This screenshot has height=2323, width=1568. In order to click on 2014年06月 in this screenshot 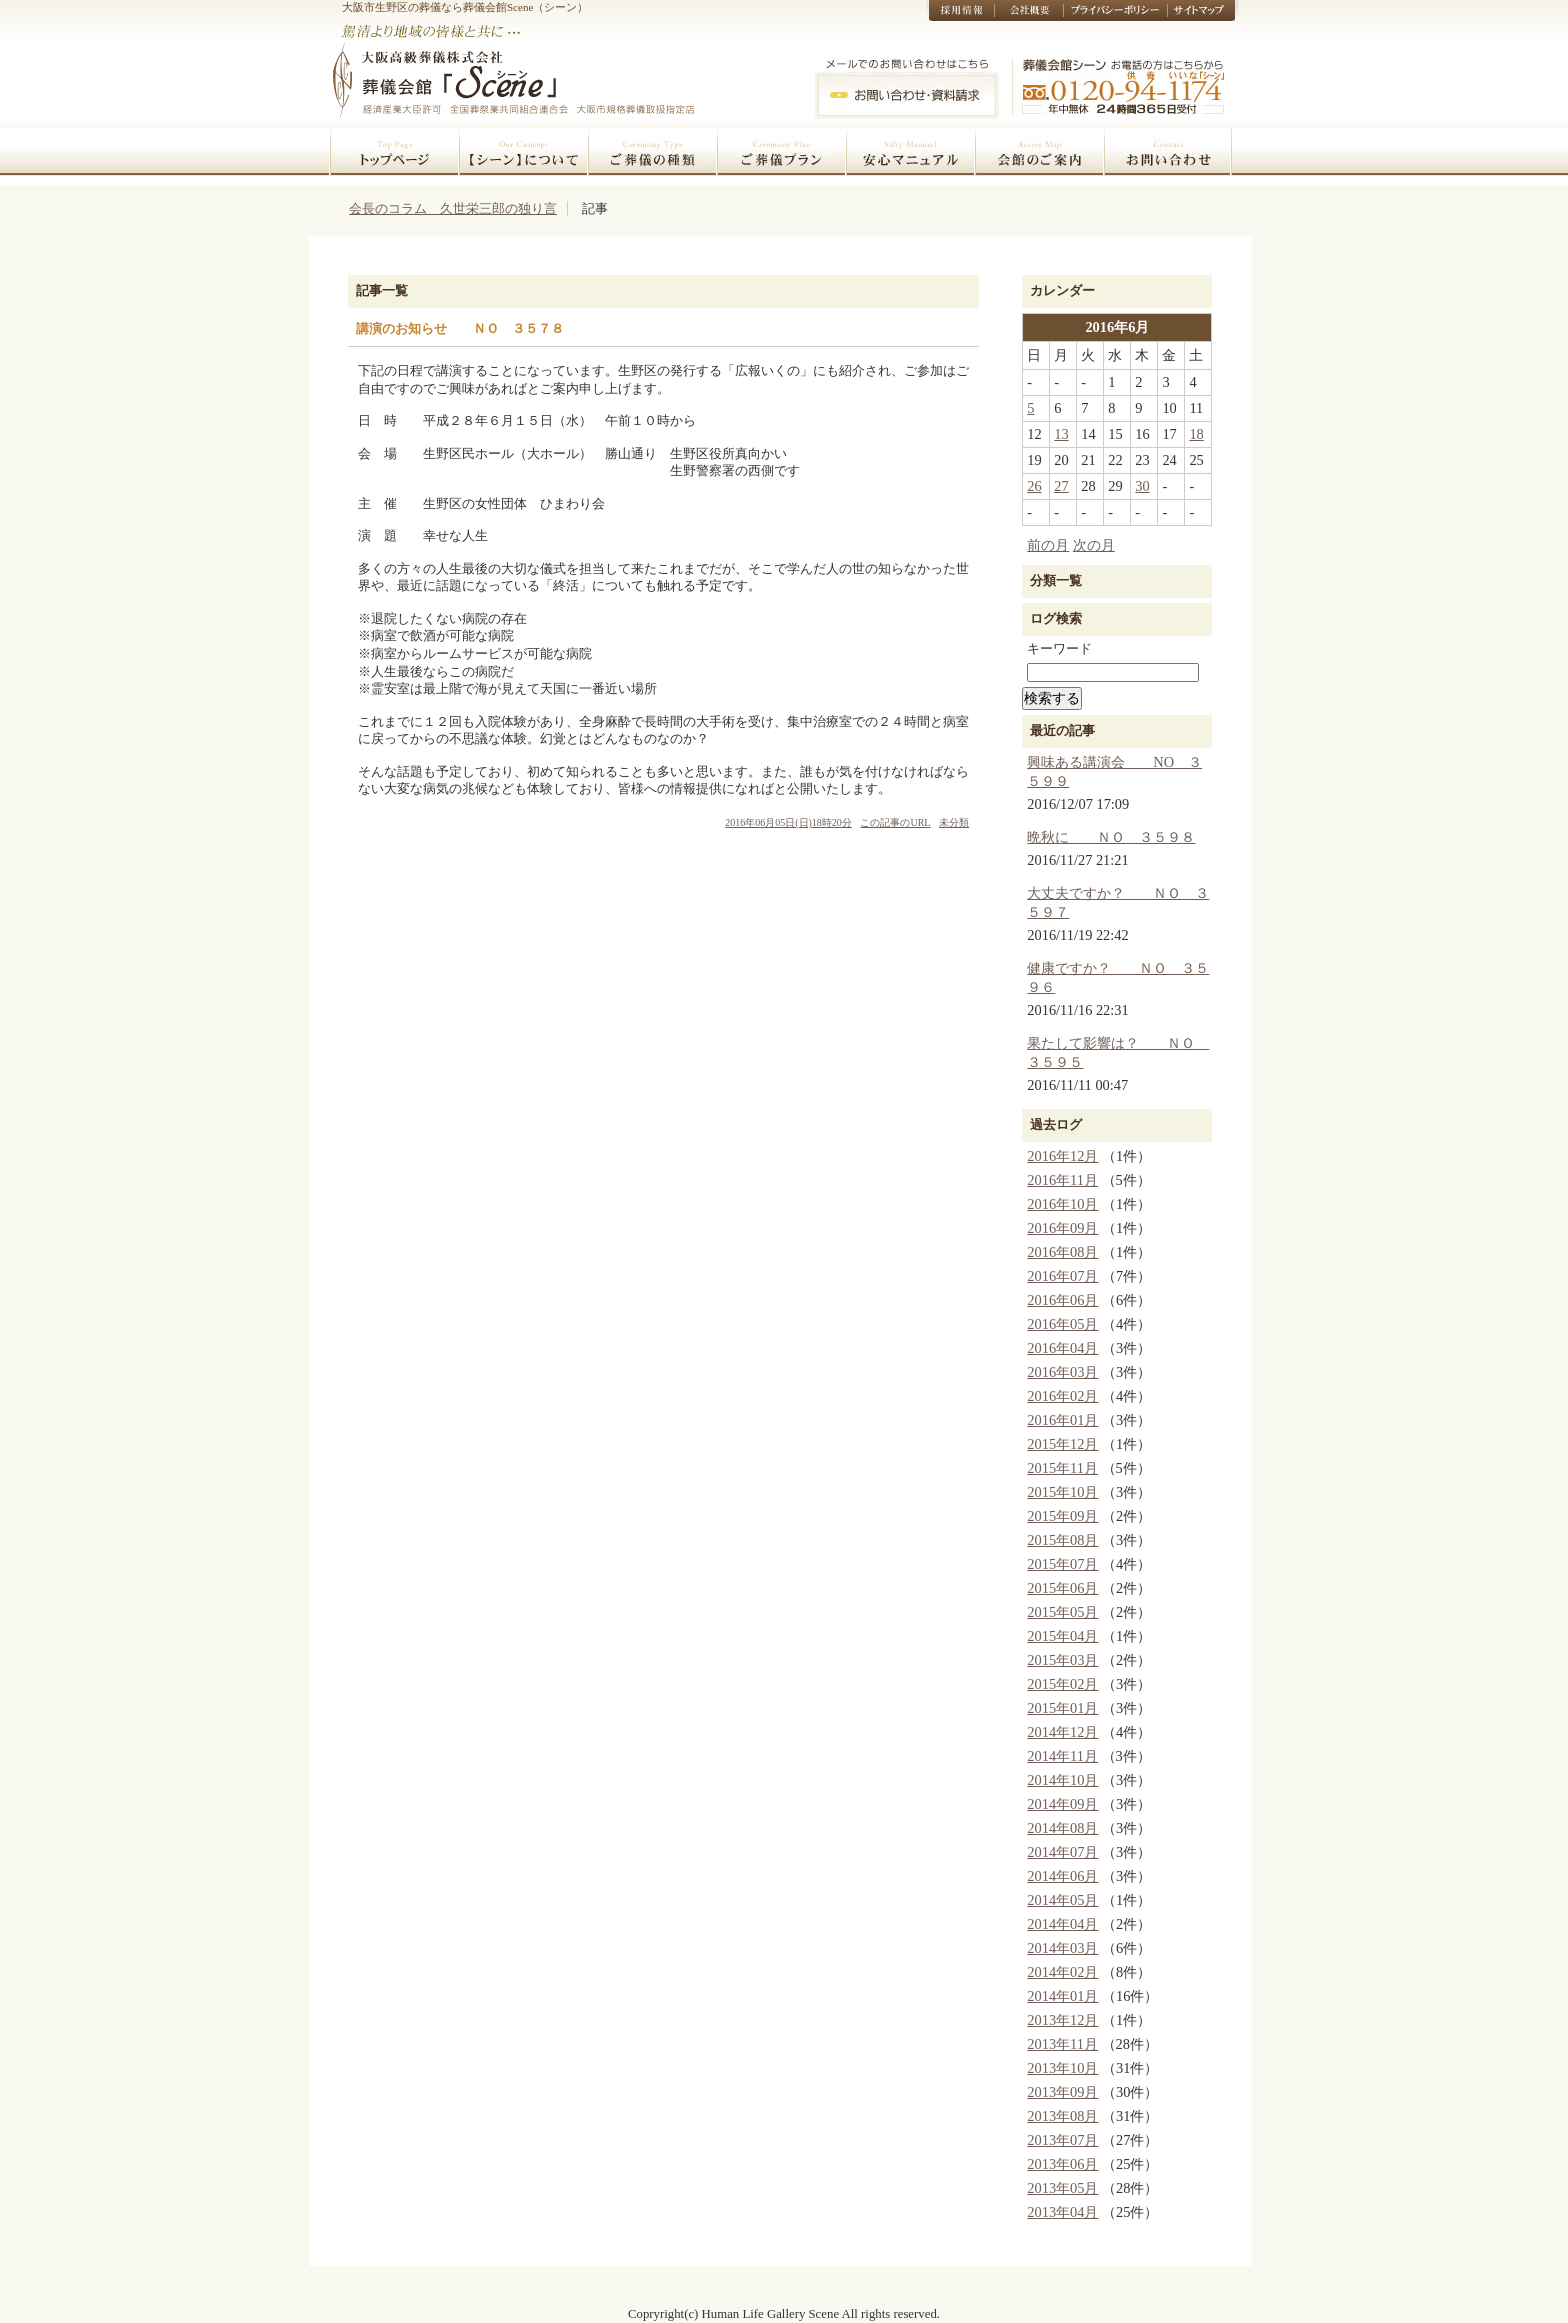, I will do `click(1062, 1876)`.